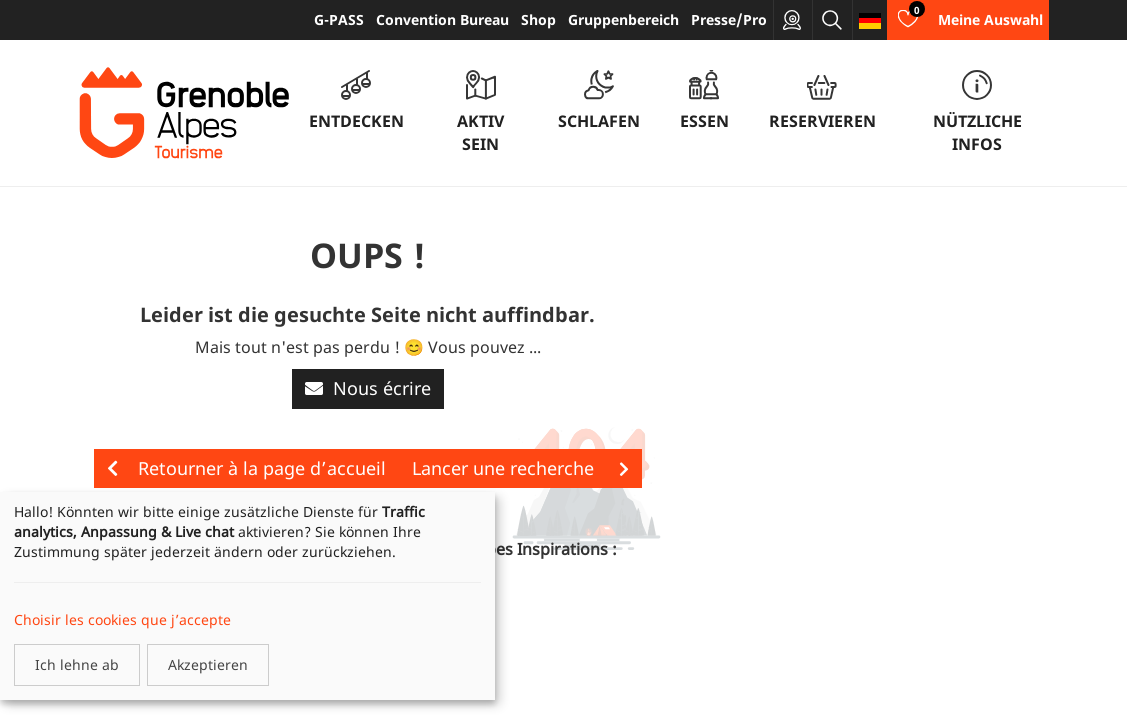  What do you see at coordinates (623, 19) in the screenshot?
I see `Gruppenbereich` at bounding box center [623, 19].